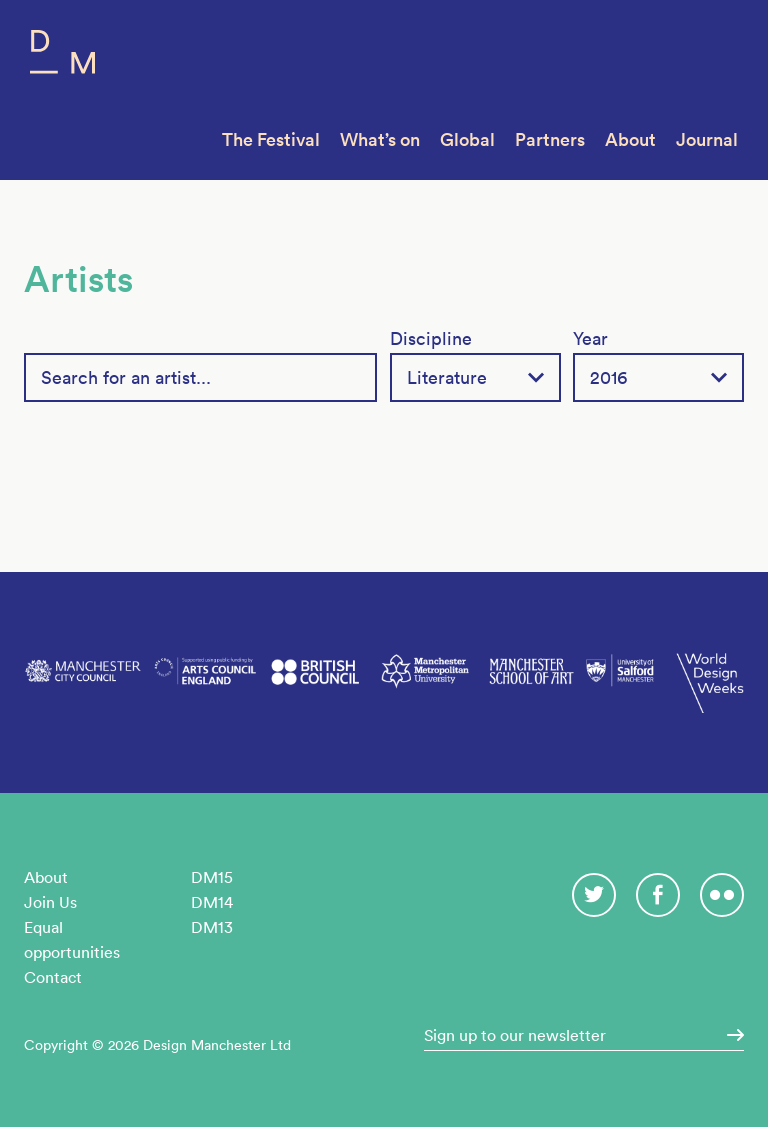 Image resolution: width=768 pixels, height=1127 pixels. I want to click on The Festival, so click(271, 139).